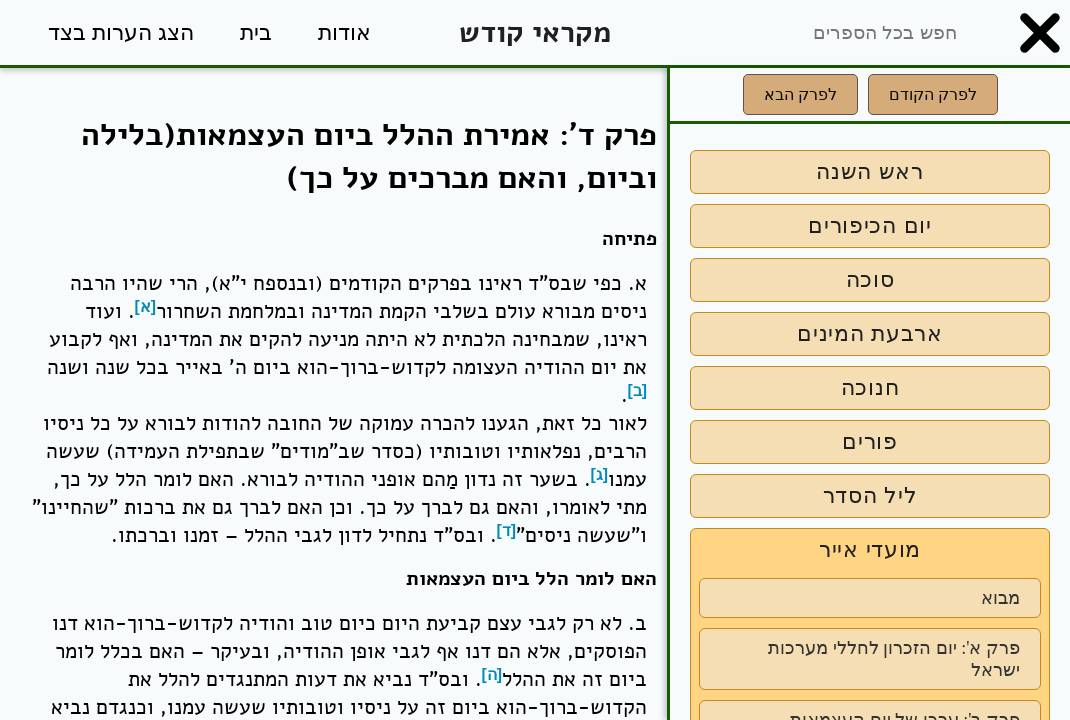 Image resolution: width=1070 pixels, height=720 pixels. What do you see at coordinates (146, 306) in the screenshot?
I see `[א]` at bounding box center [146, 306].